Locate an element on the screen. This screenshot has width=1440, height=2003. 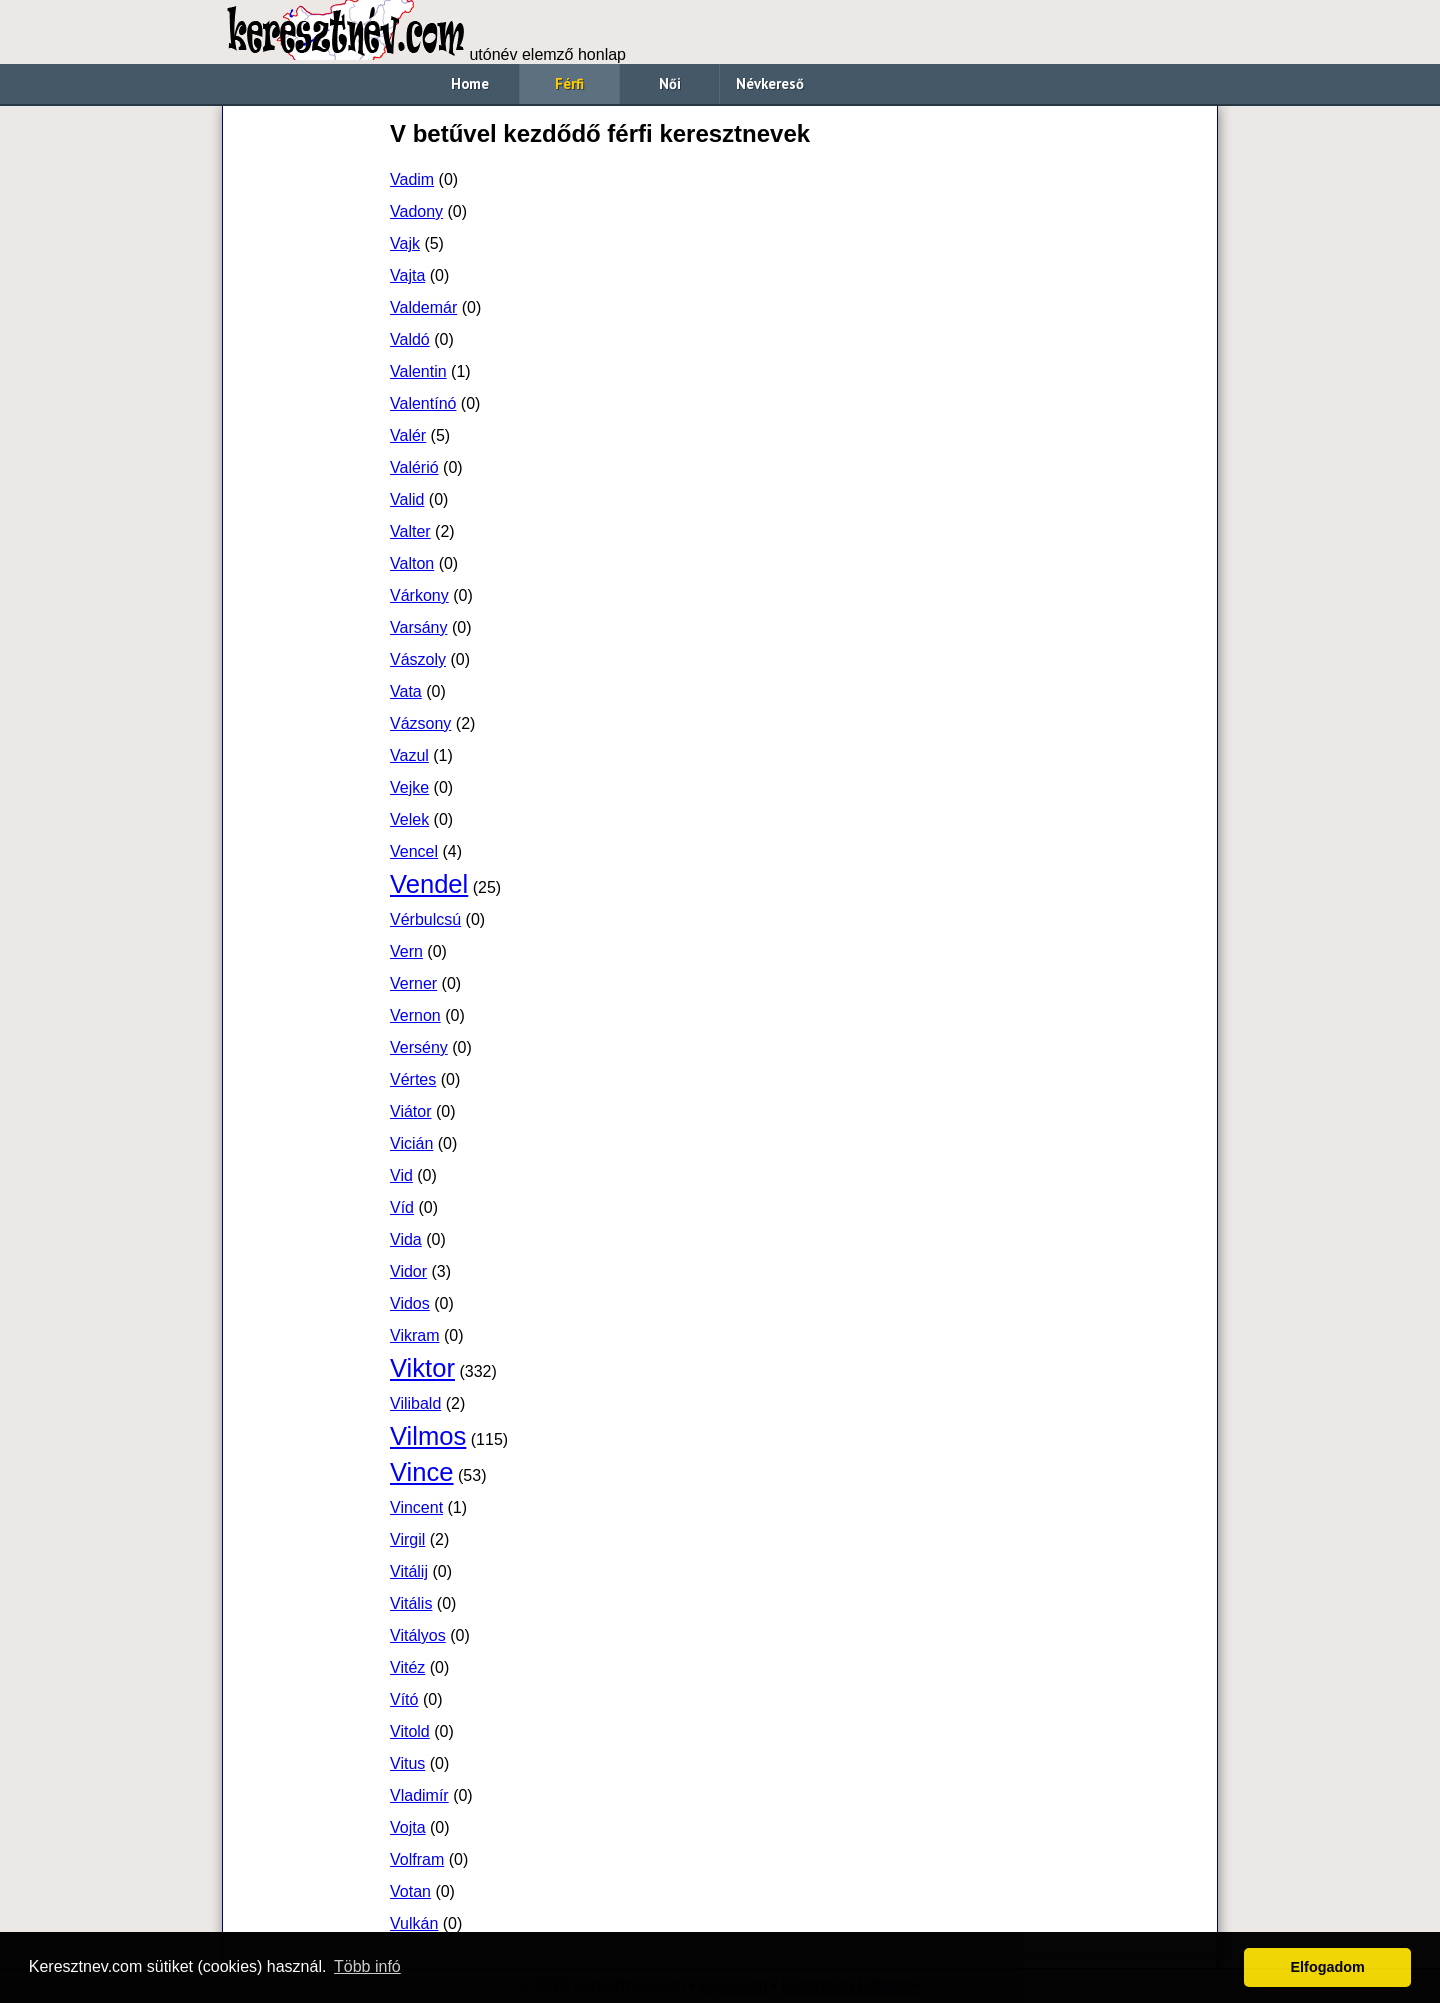
Velek is located at coordinates (409, 819).